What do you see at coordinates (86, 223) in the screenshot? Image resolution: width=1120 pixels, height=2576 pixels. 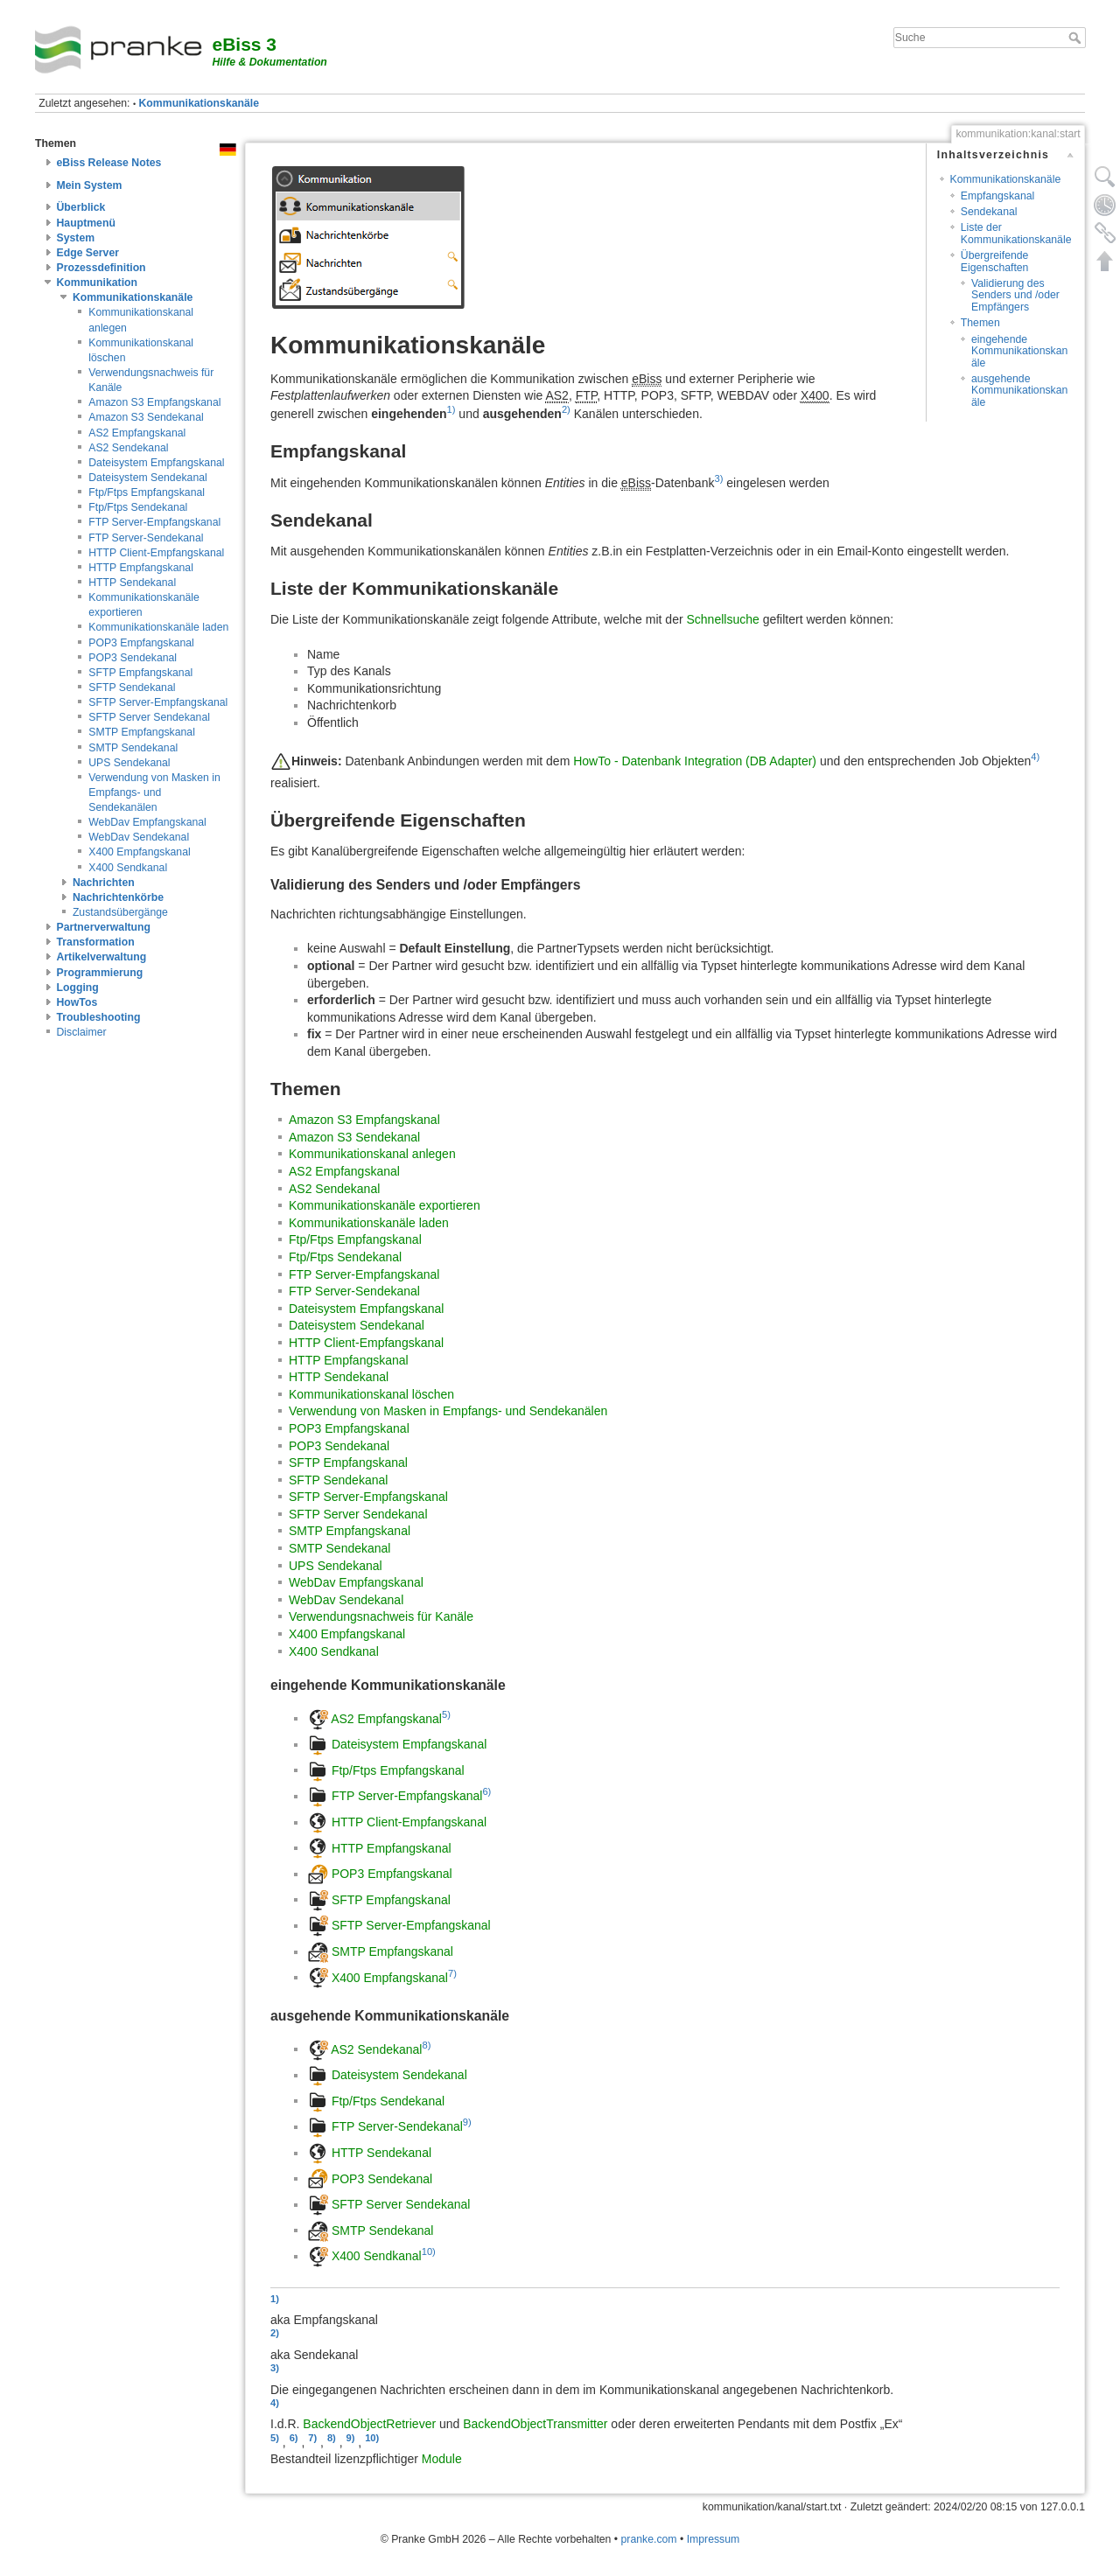 I see `Hauptmenü` at bounding box center [86, 223].